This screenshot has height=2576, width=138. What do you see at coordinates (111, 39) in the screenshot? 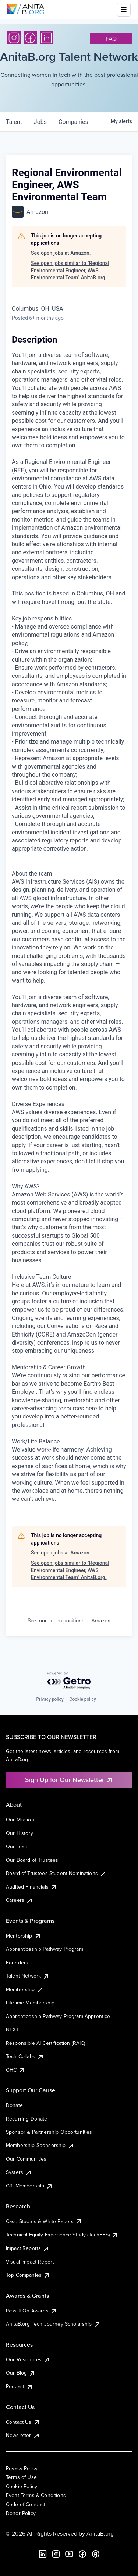
I see `faq` at bounding box center [111, 39].